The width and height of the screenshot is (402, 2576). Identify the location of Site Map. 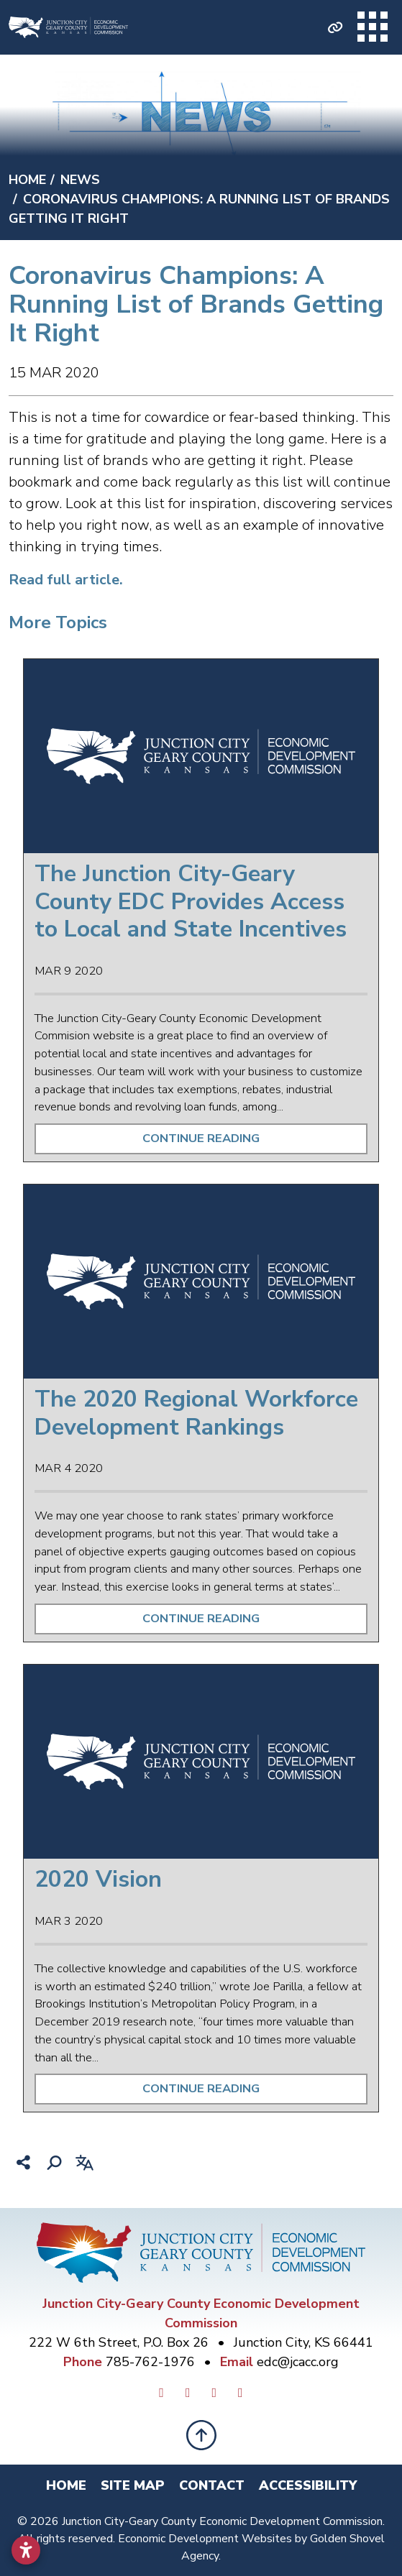
(133, 2485).